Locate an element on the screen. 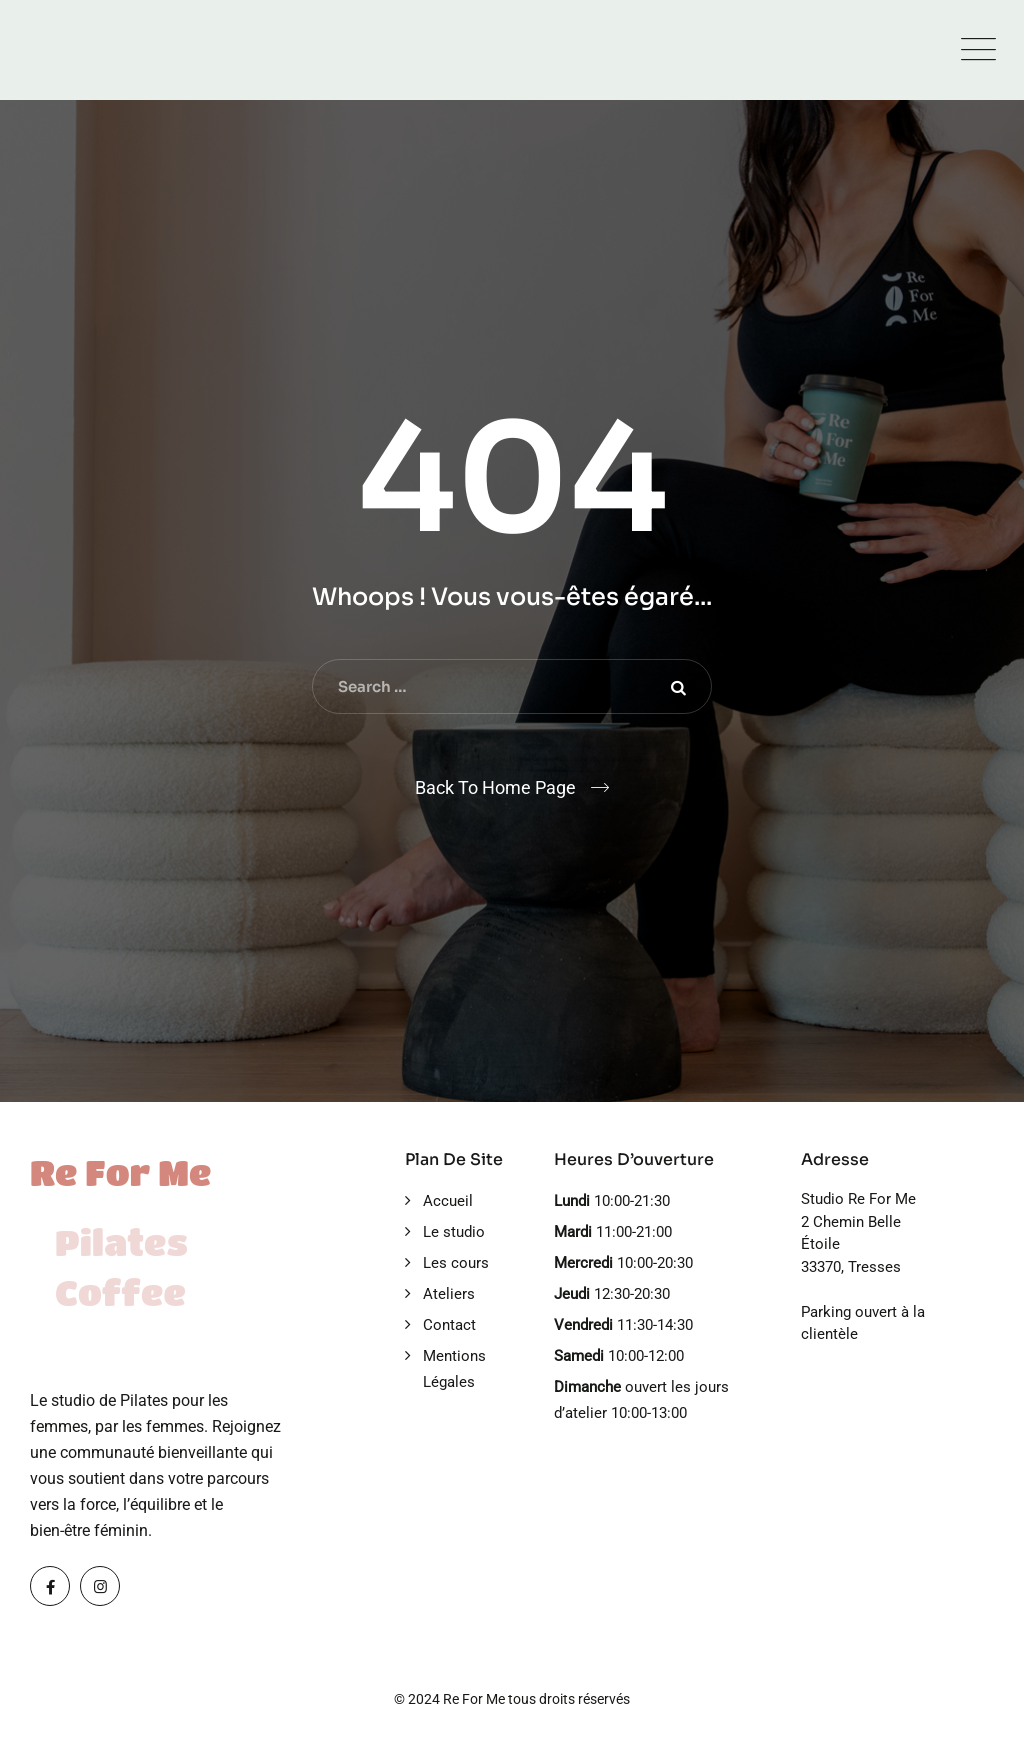  Ateliers is located at coordinates (449, 1294).